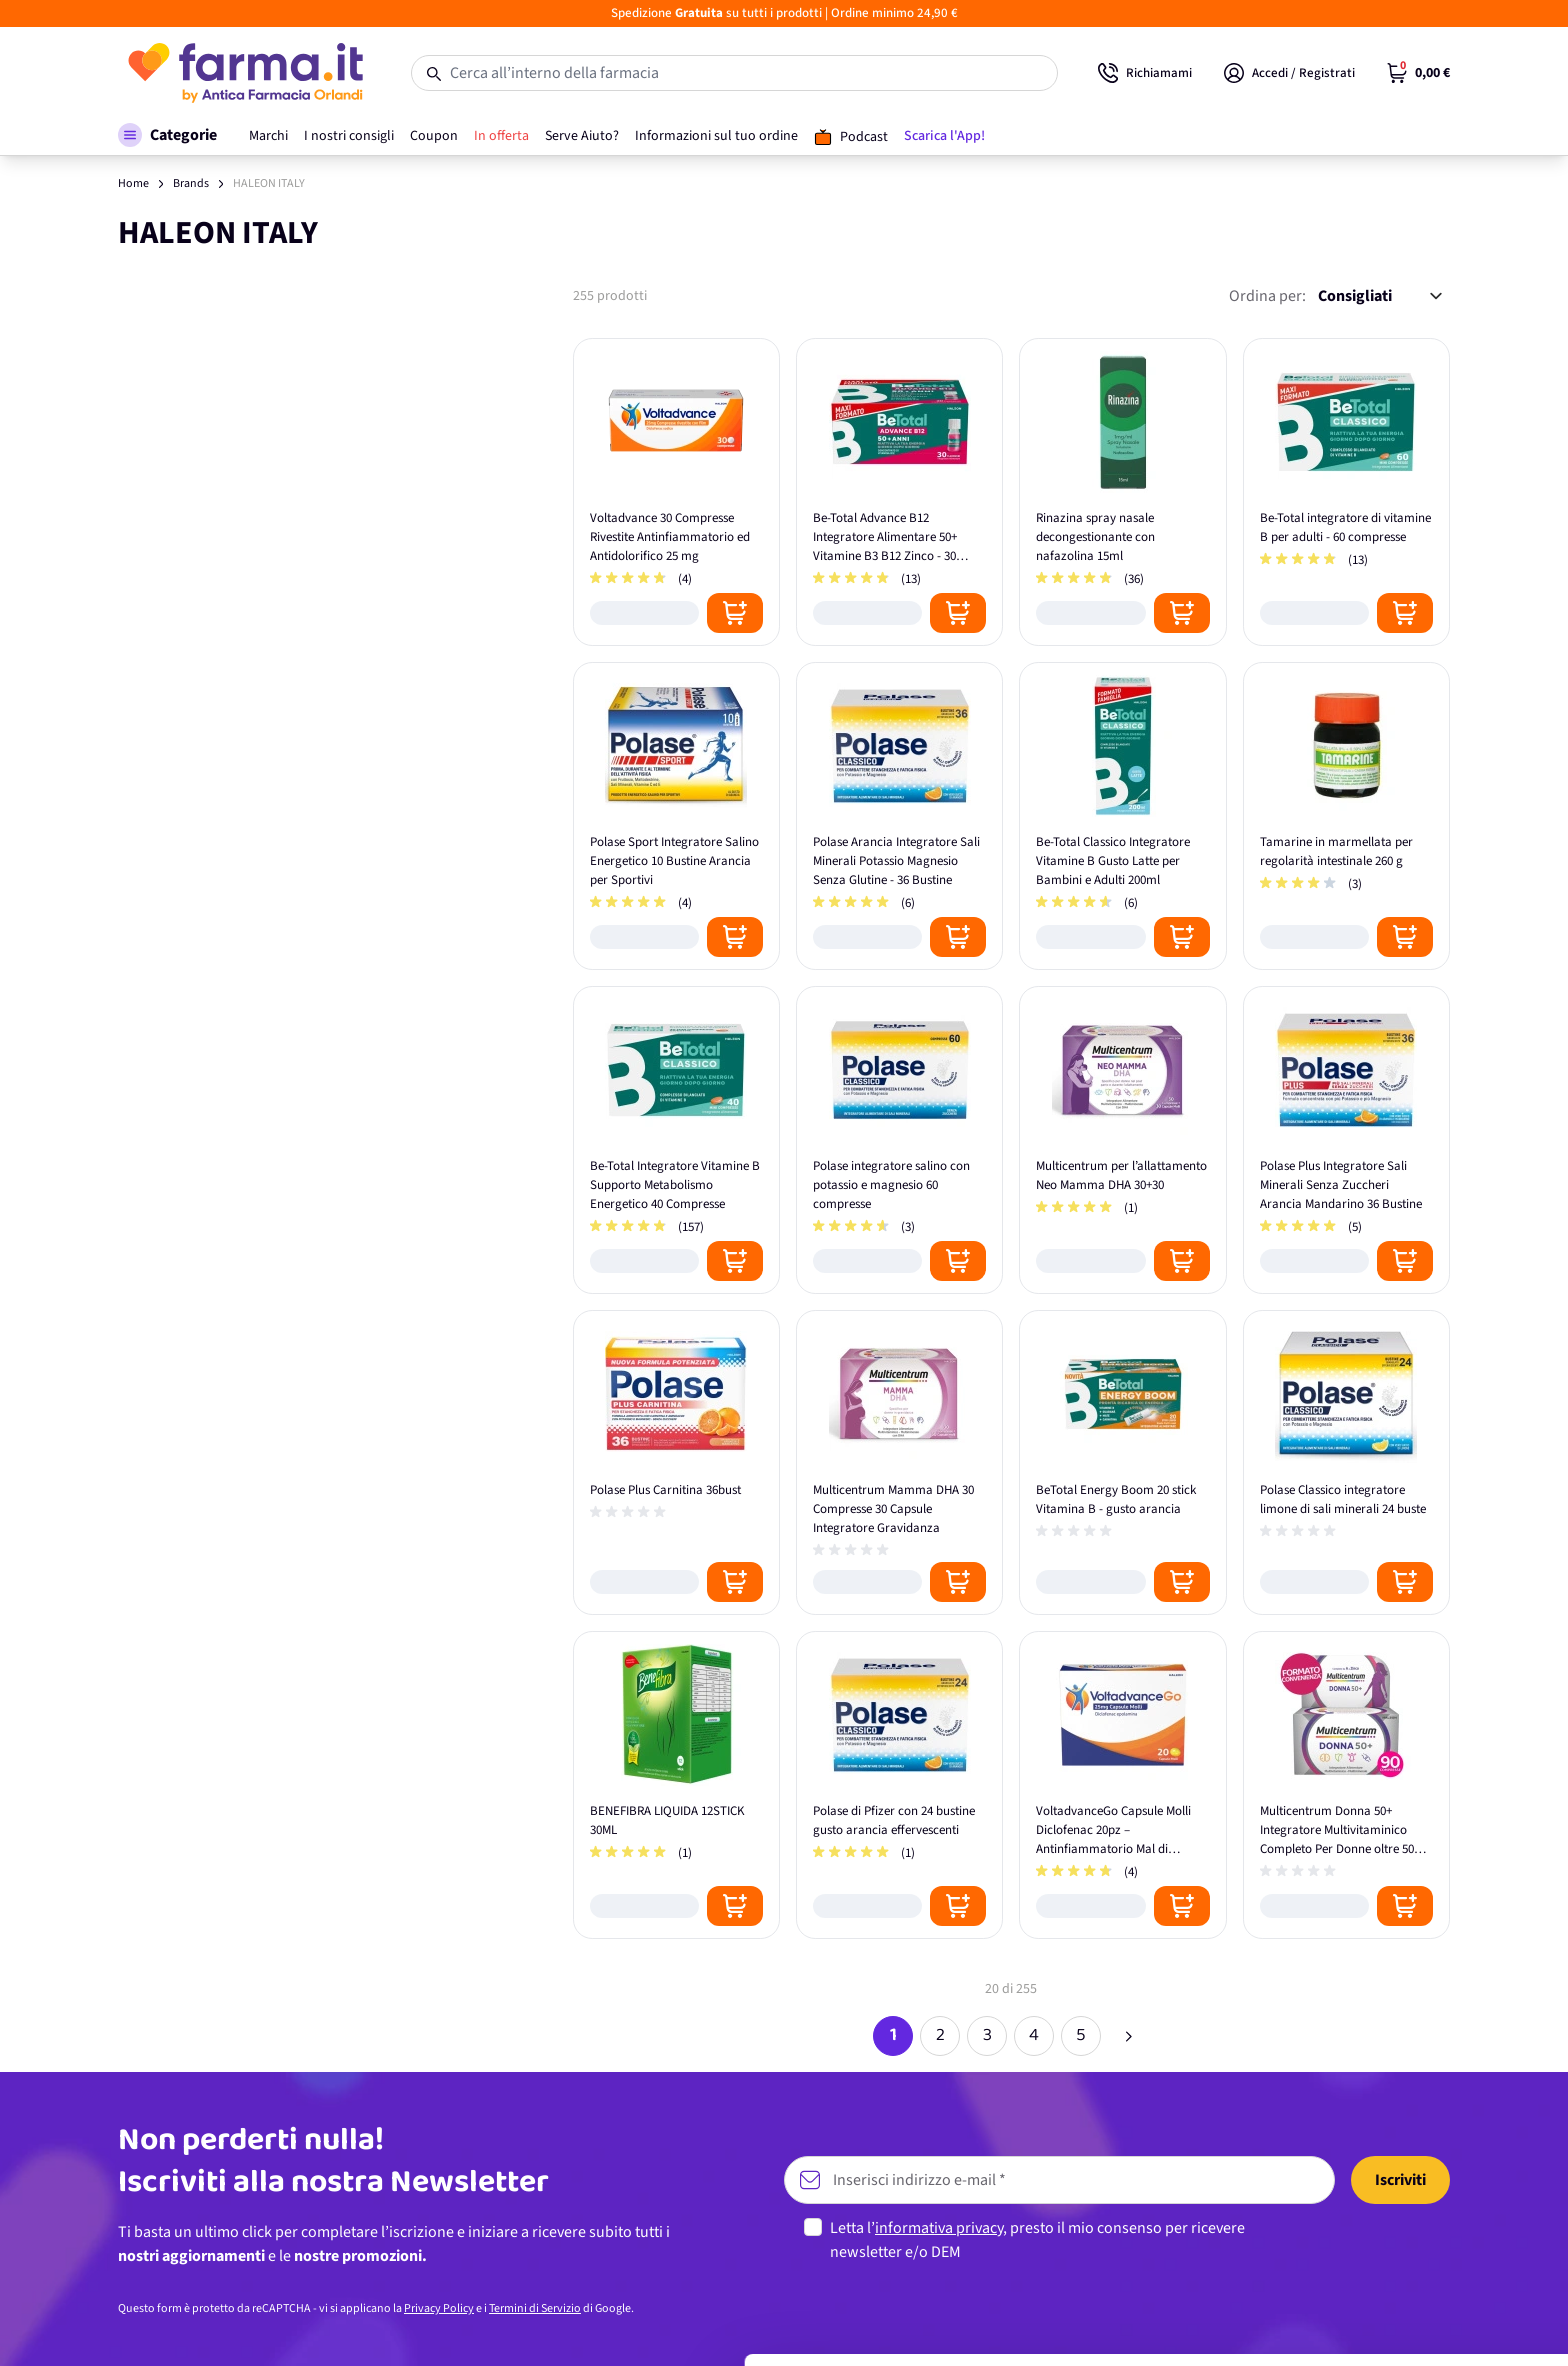 Image resolution: width=1568 pixels, height=2366 pixels. Describe the element at coordinates (1346, 1785) in the screenshot. I see `[Multicentrum Donna 50+ Integratore Multivitaminico Completo Per Donne oltre 50 anni - Formato Convenienza 90 Compresse]` at that location.